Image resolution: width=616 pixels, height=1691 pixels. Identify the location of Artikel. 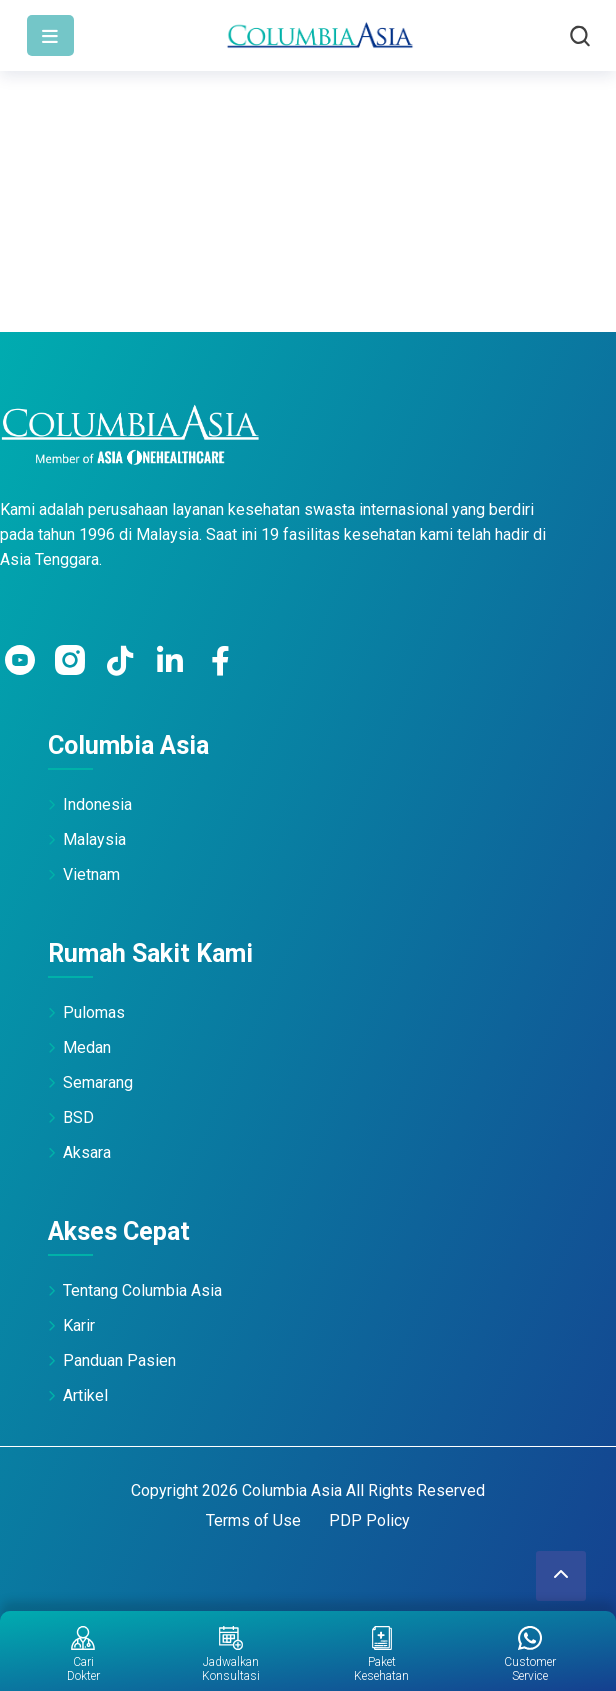
(85, 1395).